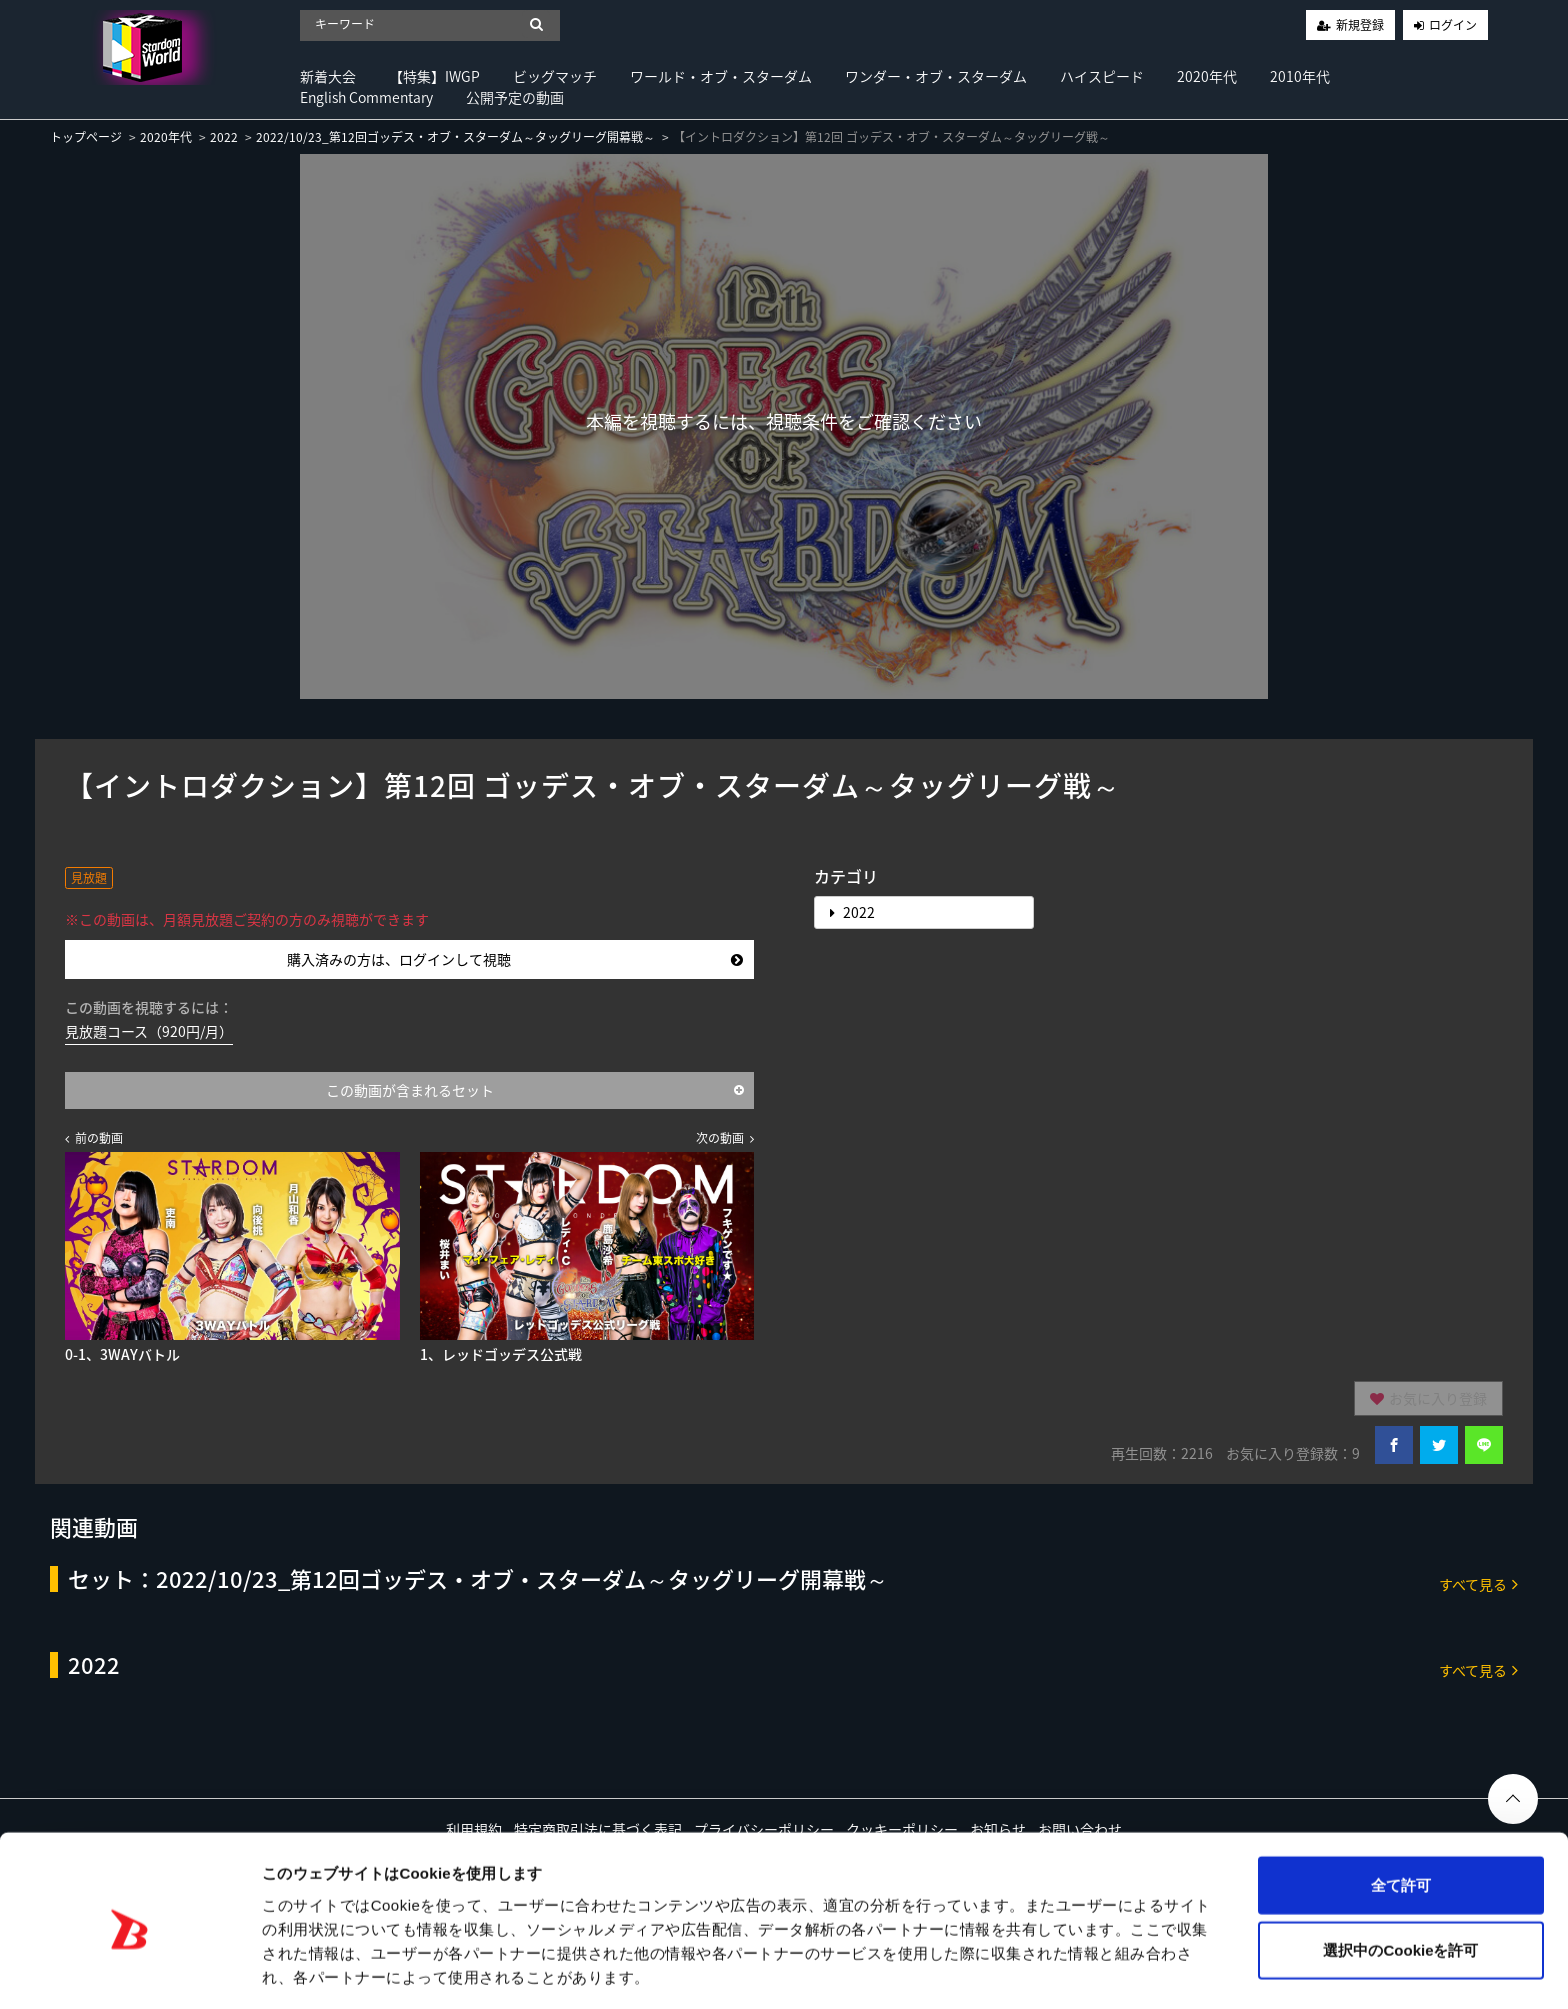  What do you see at coordinates (1400, 1878) in the screenshot?
I see `選択中のCookieを許可` at bounding box center [1400, 1878].